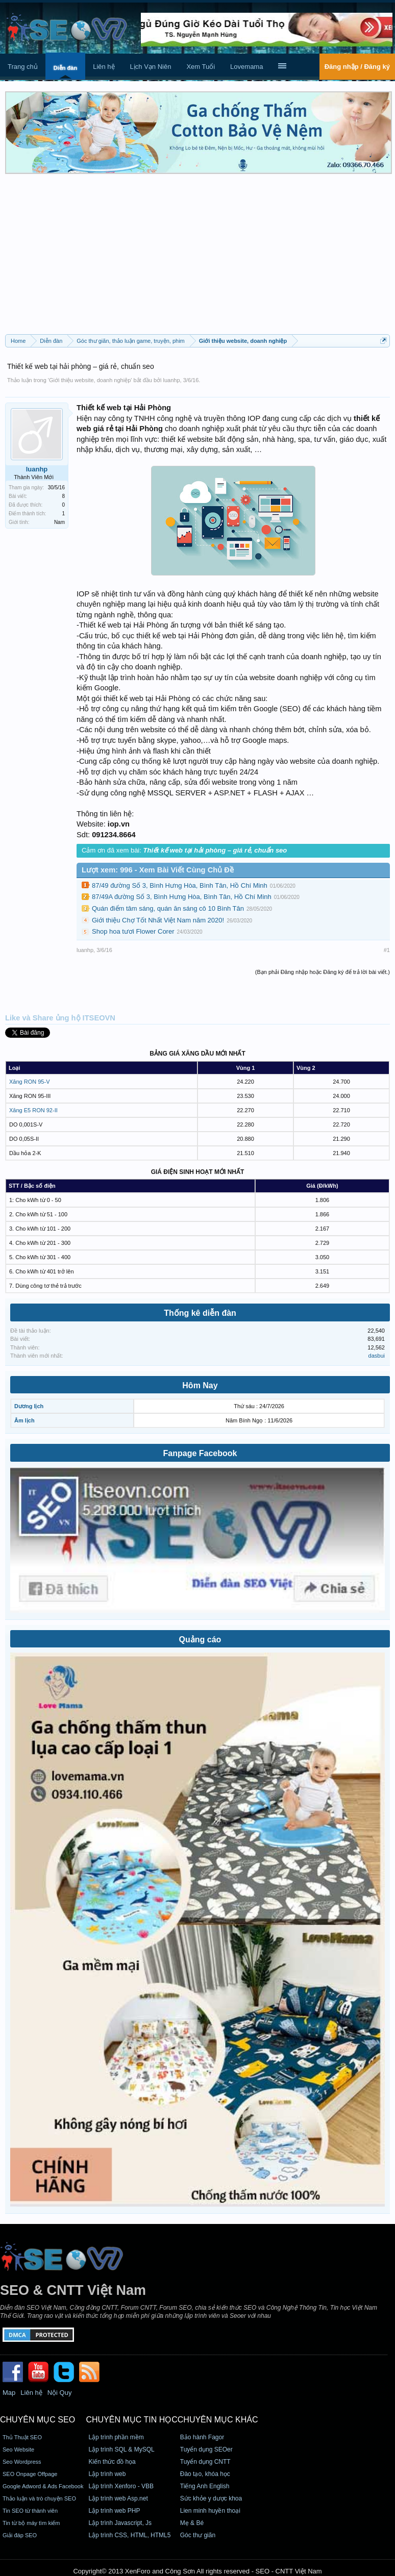 This screenshot has width=395, height=2576. I want to click on Giới thiệu Chợ Tốt Nhất Việt Nam năm 2020!, so click(158, 920).